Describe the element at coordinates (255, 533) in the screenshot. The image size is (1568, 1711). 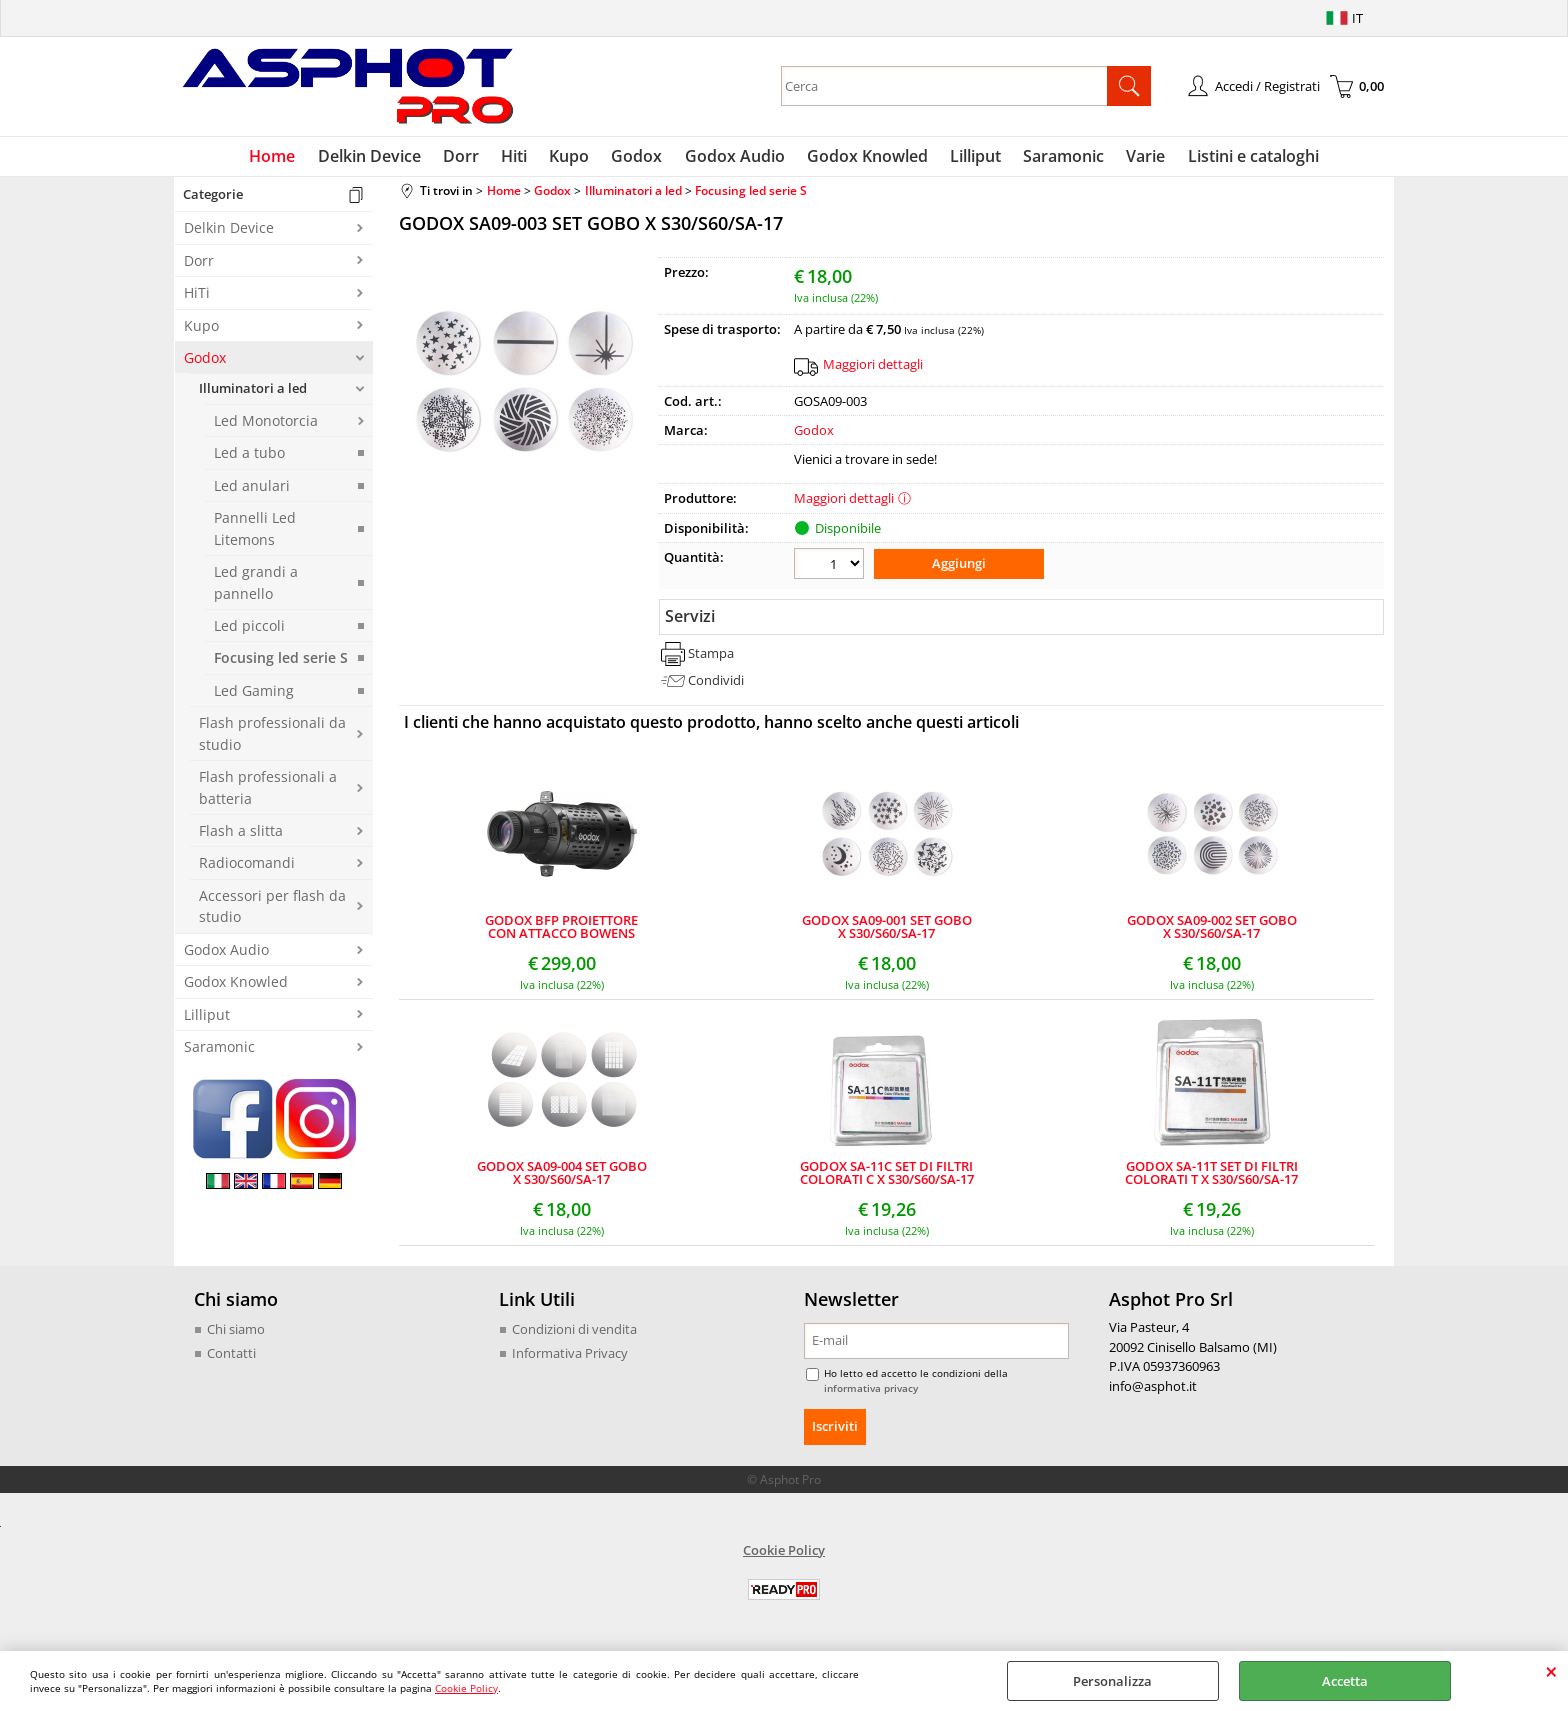
I see `Pannelli Led Litemons` at that location.